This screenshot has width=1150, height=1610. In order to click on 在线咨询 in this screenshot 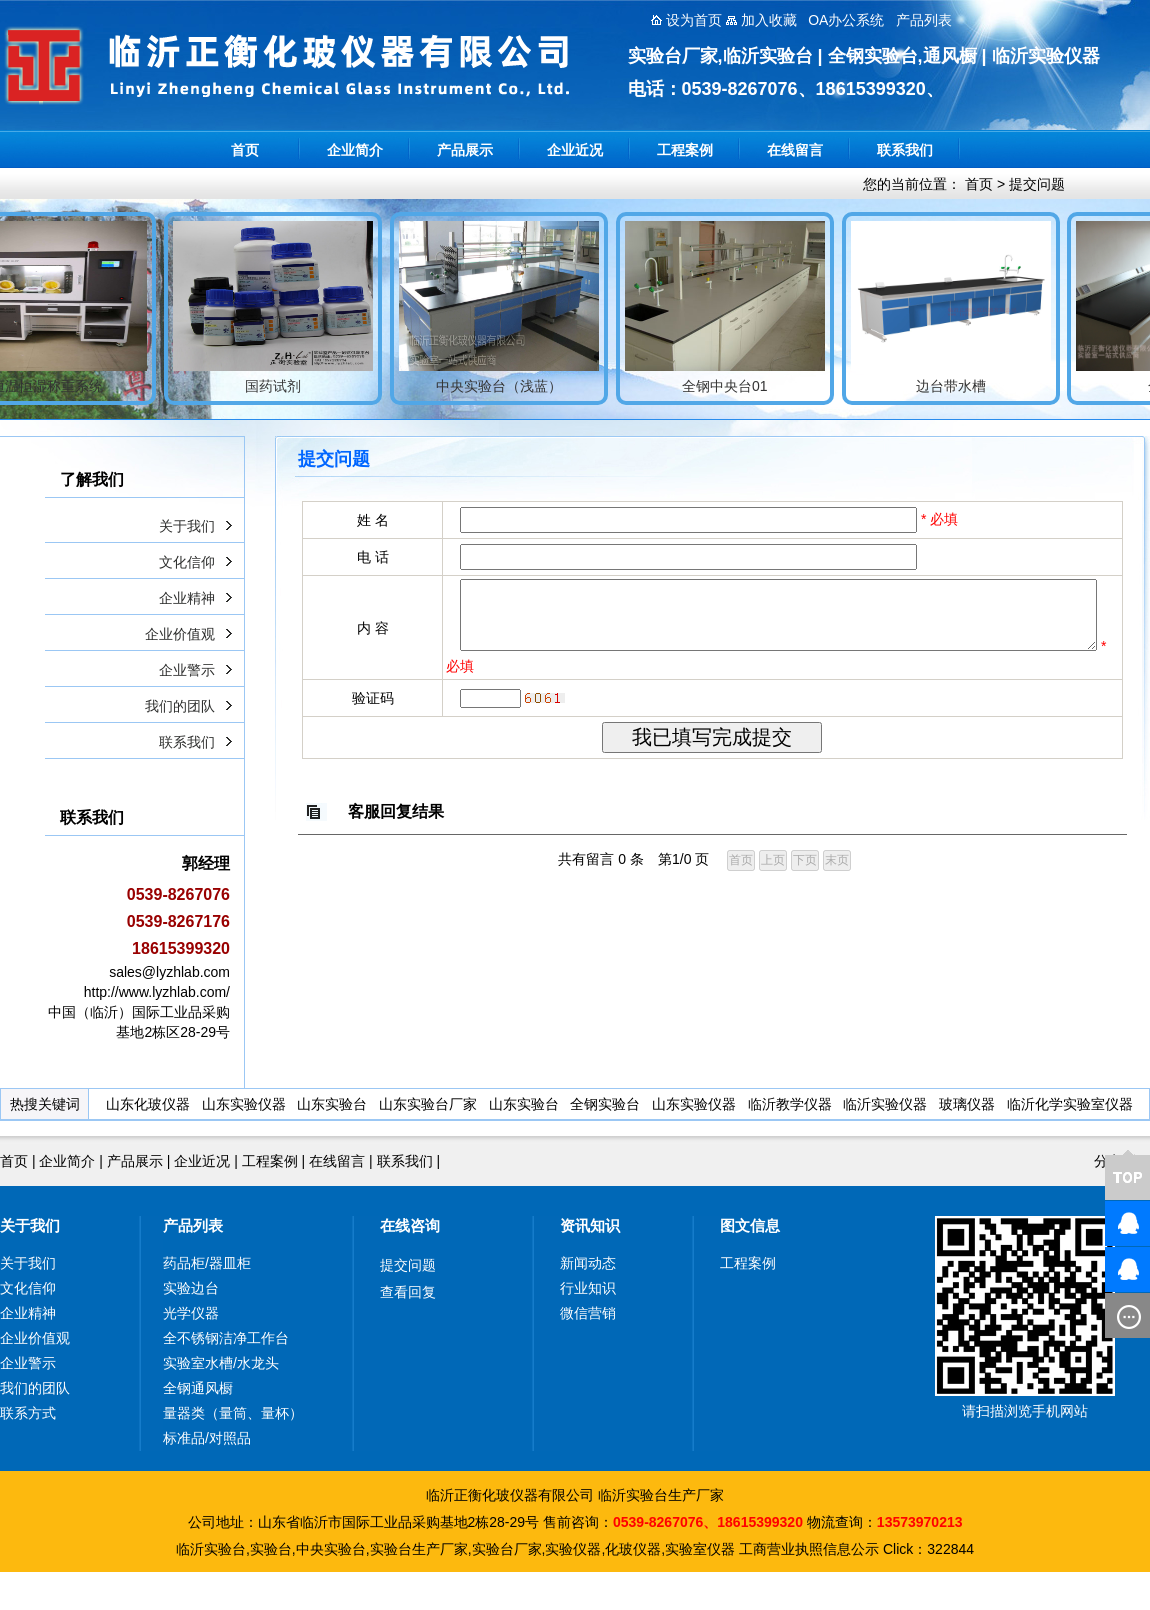, I will do `click(410, 1225)`.